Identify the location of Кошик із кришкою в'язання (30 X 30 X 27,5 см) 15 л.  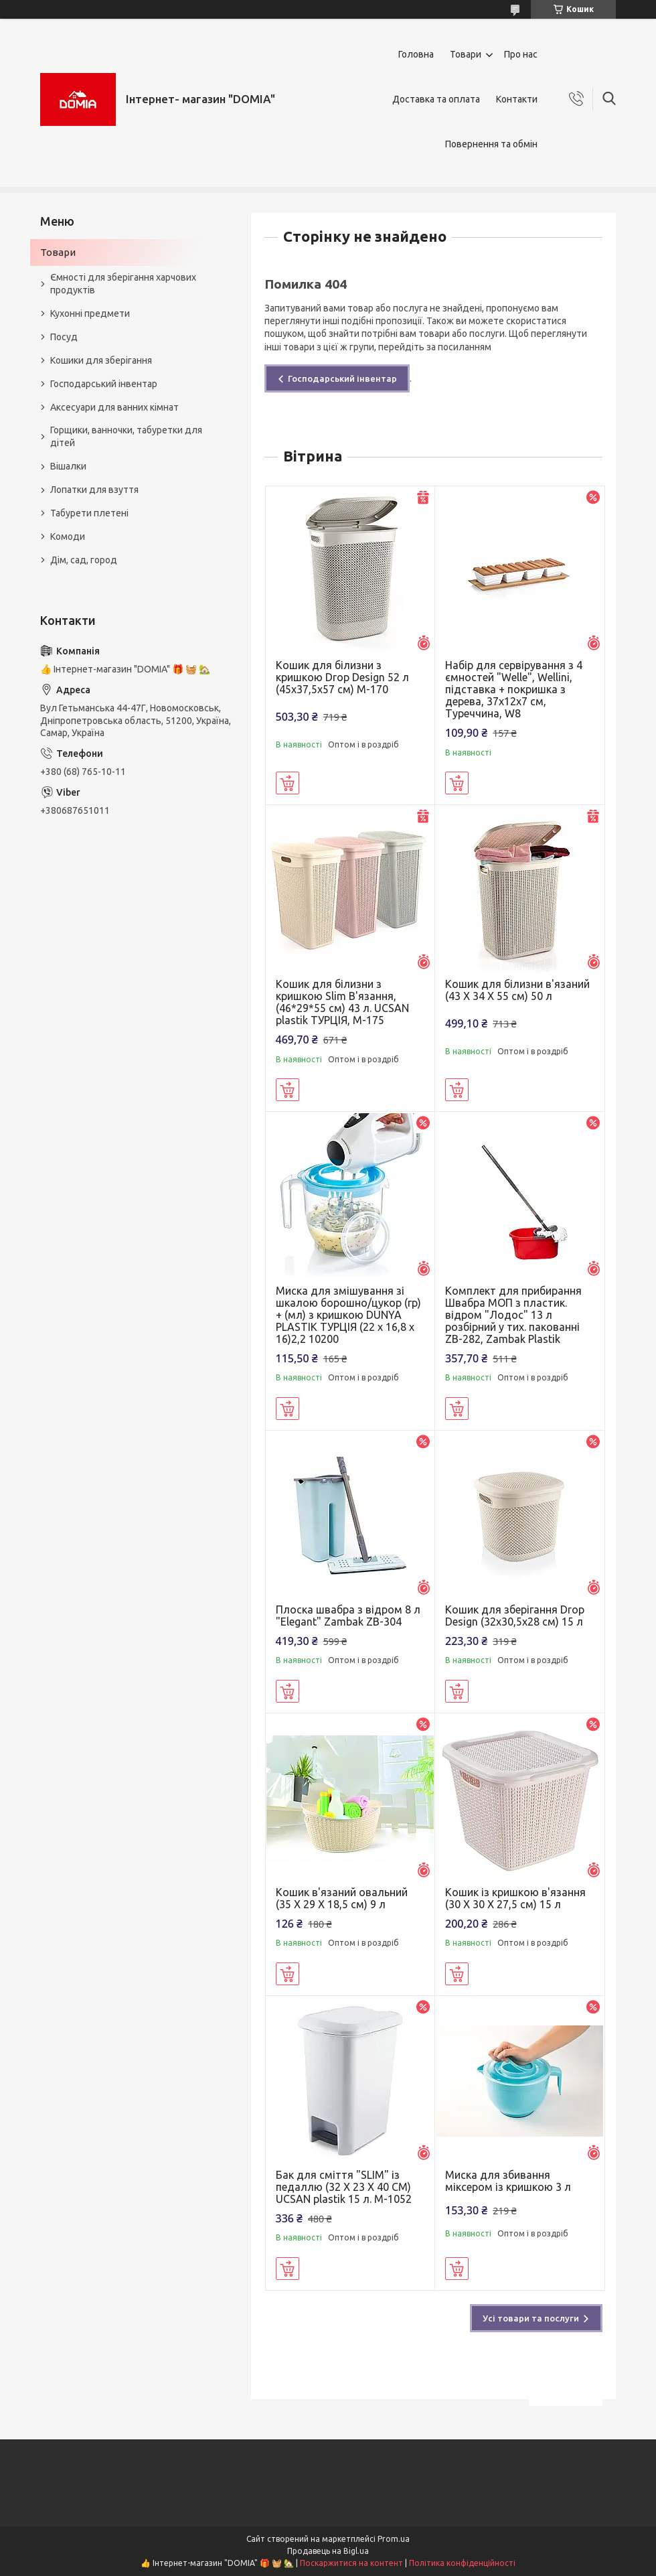
(515, 1898).